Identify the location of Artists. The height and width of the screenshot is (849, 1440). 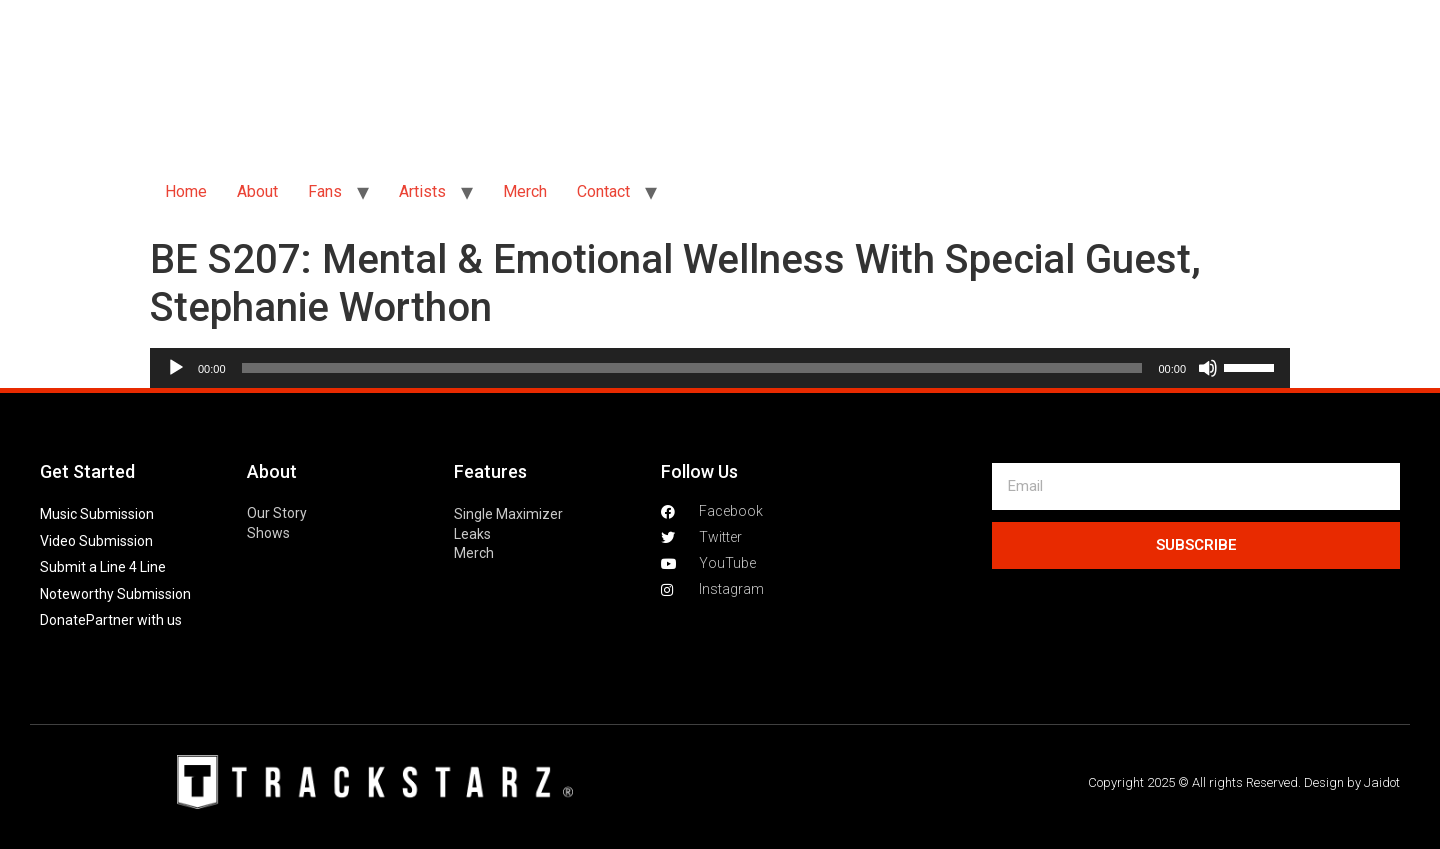
(422, 191).